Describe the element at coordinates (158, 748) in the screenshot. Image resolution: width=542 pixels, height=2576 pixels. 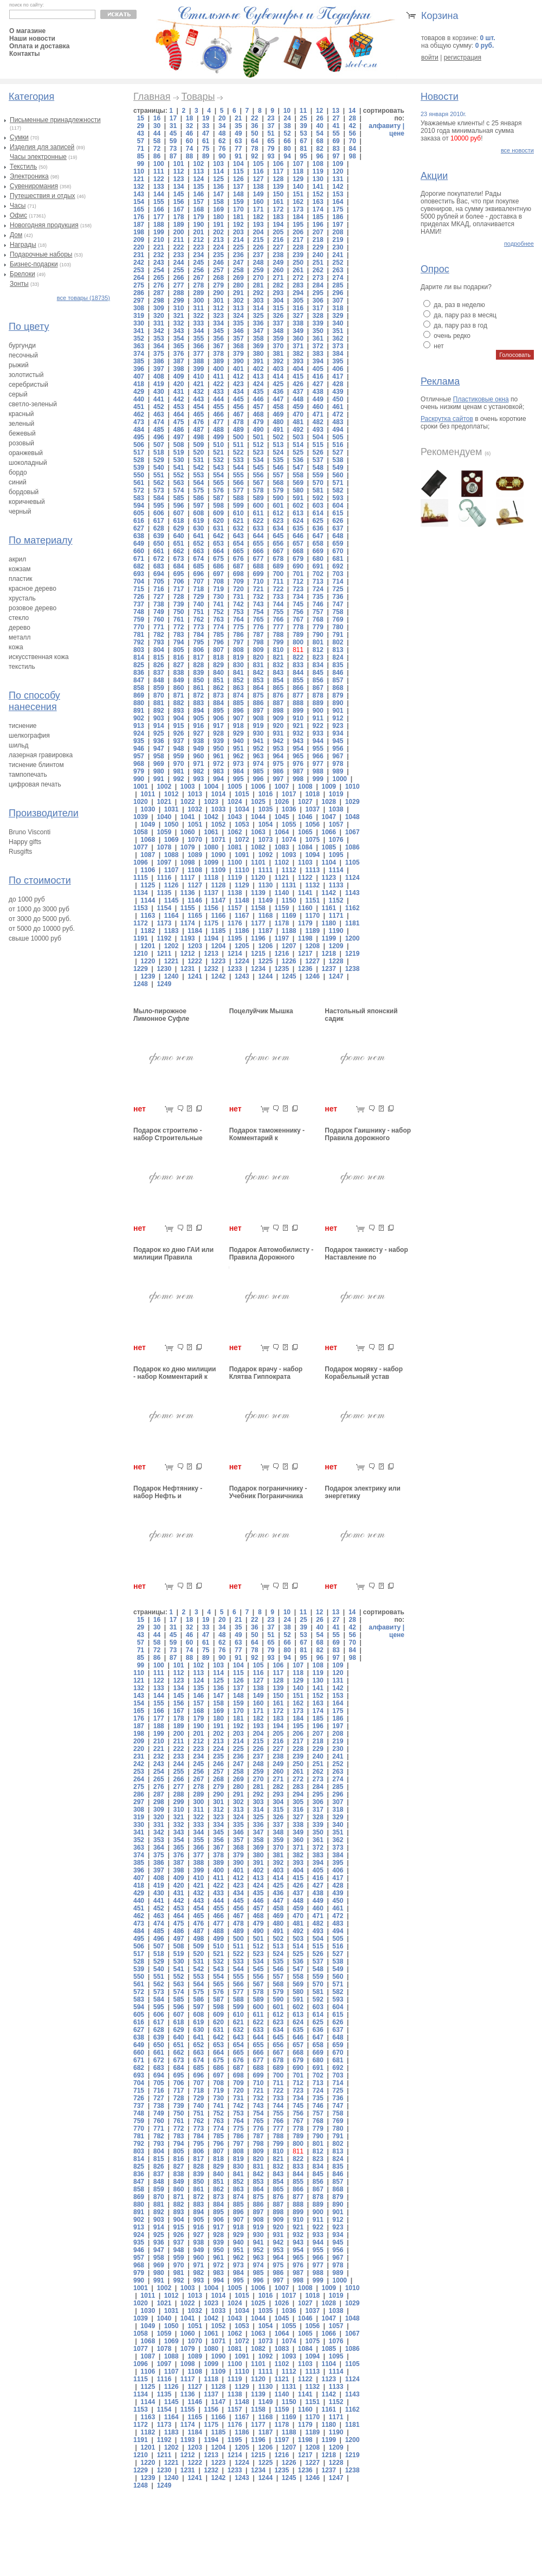
I see `947` at that location.